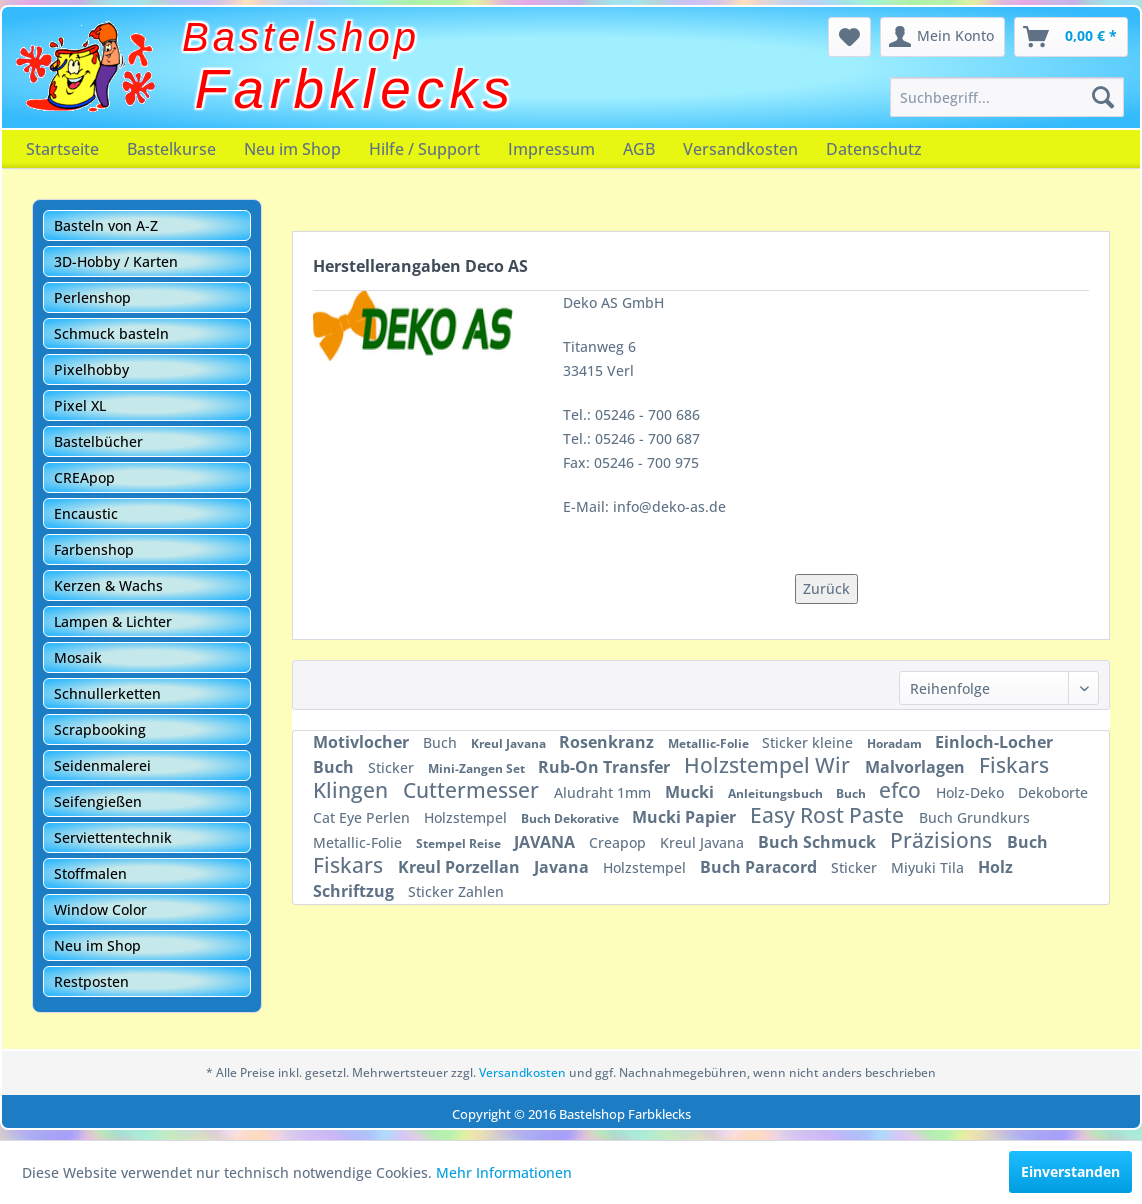  I want to click on Sticker Zahlen, so click(456, 891).